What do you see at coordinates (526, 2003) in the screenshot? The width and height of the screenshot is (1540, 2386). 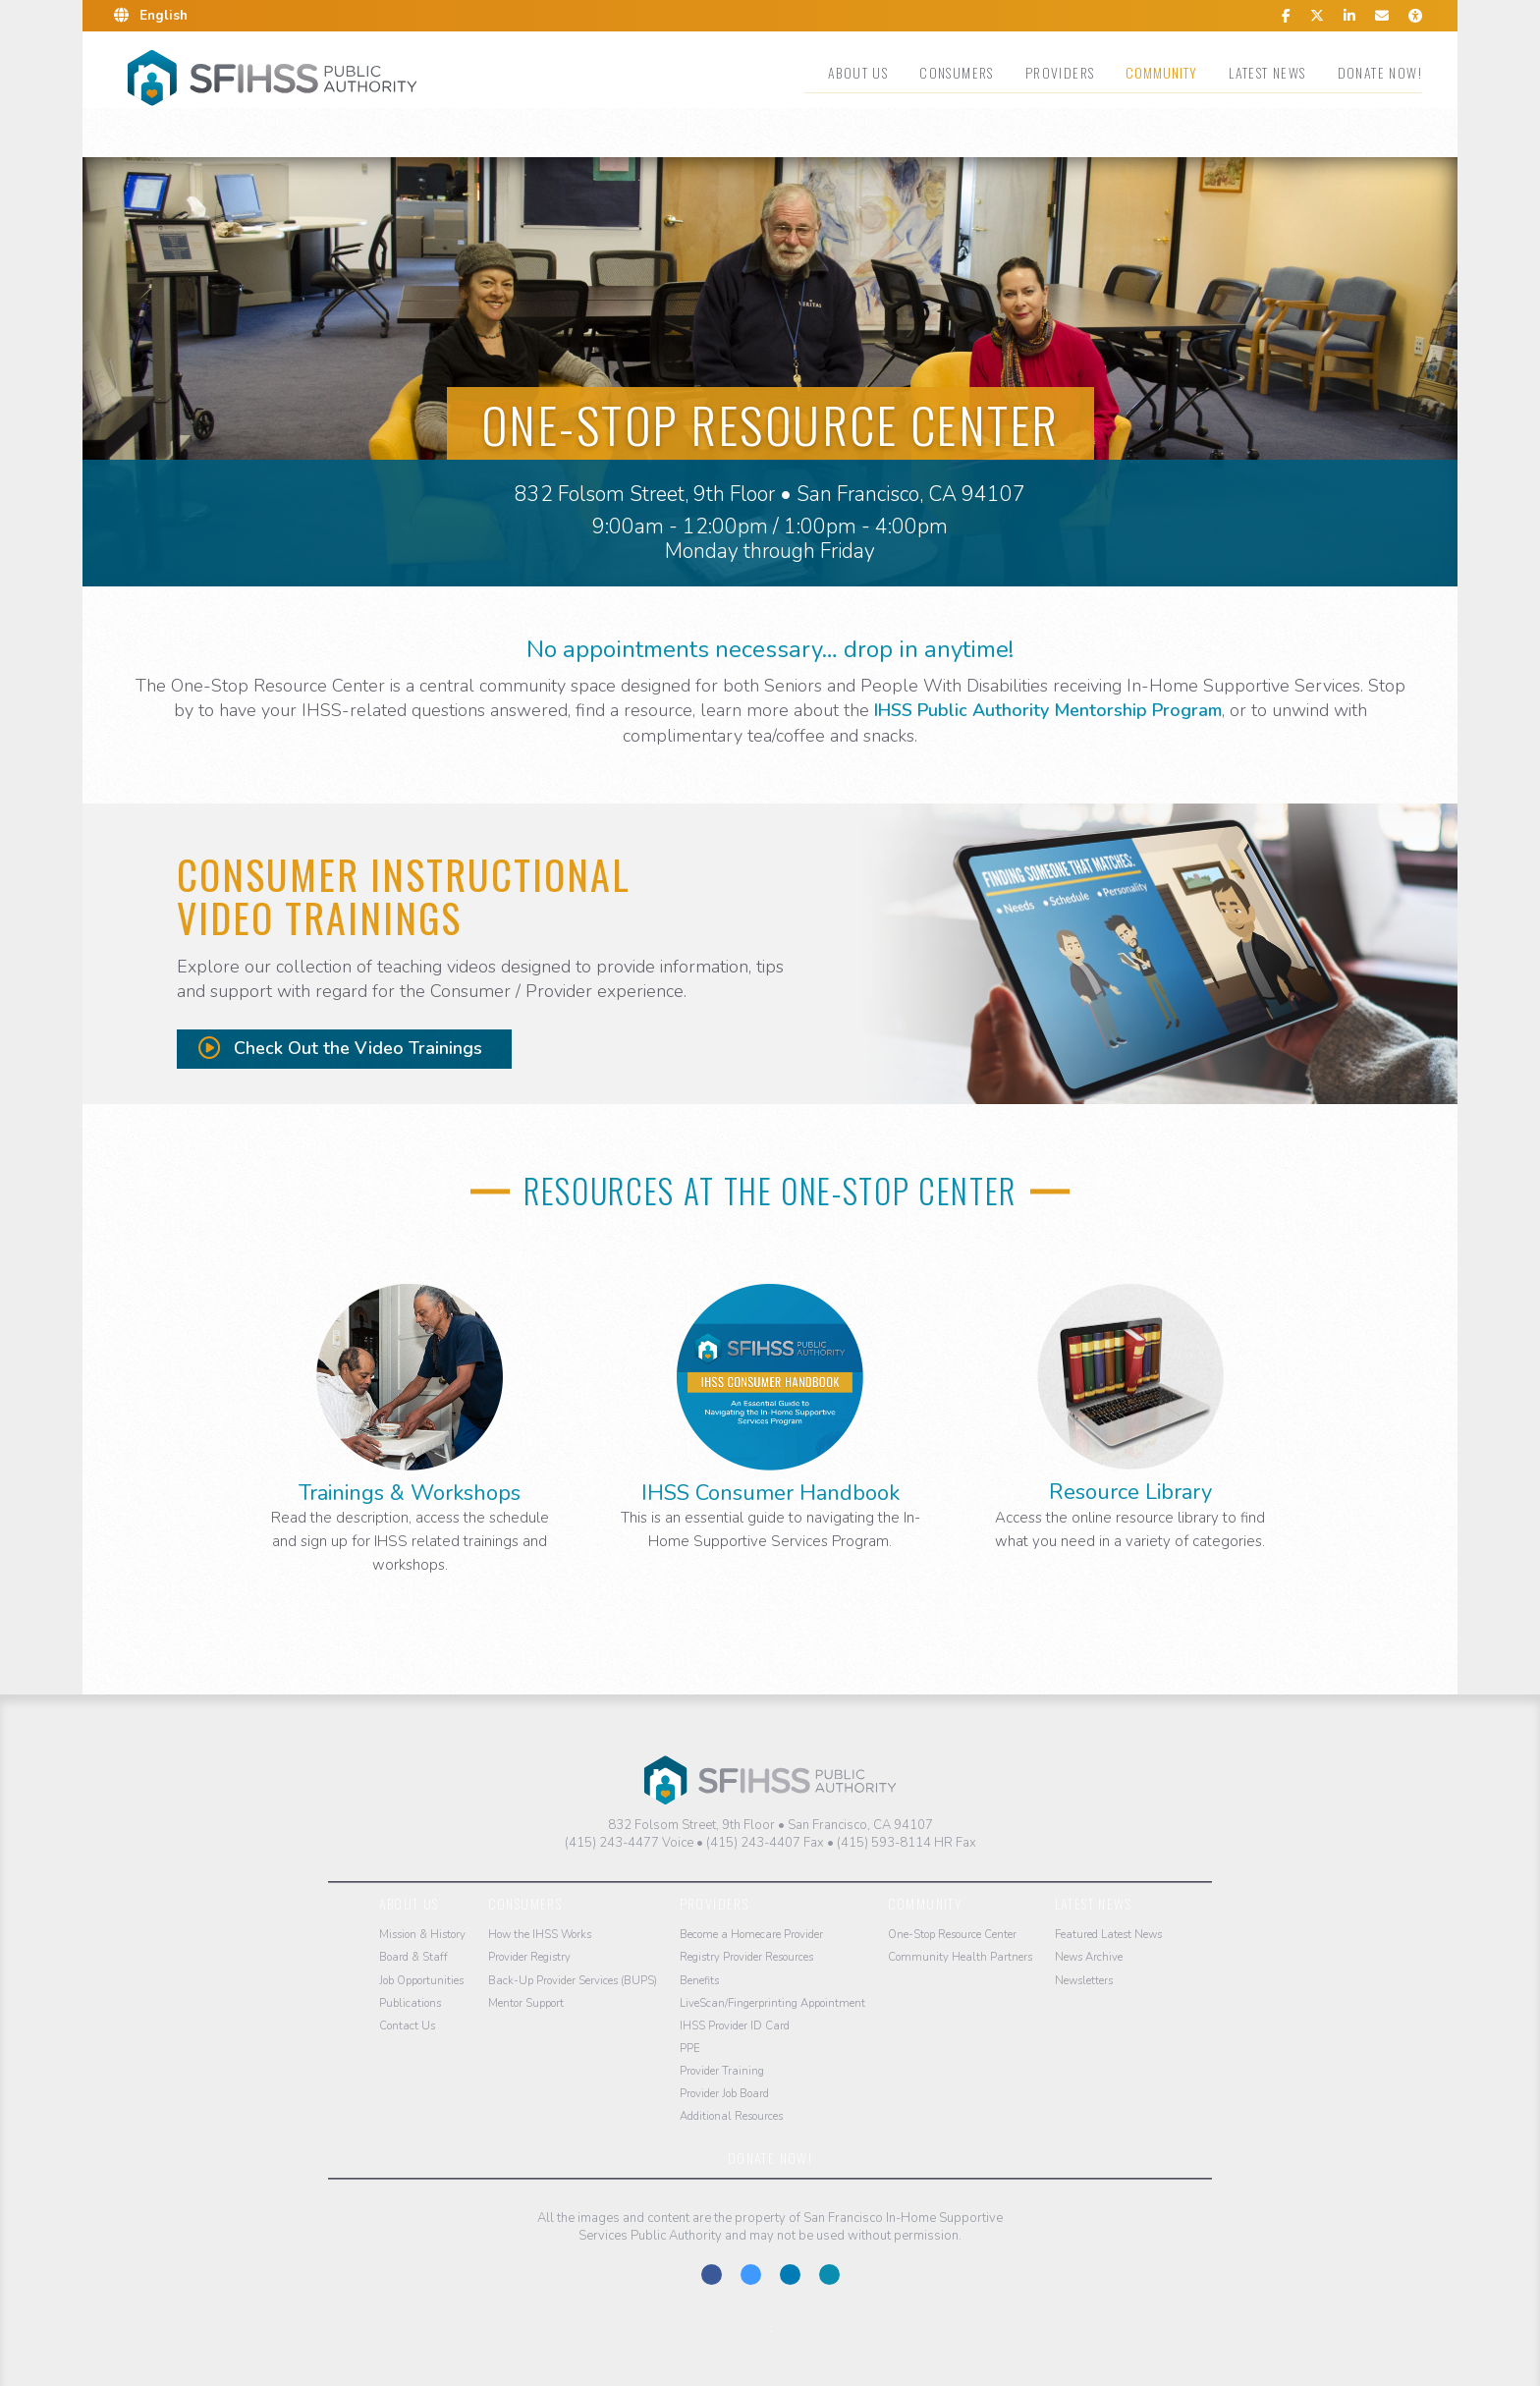 I see `Mentor Support` at bounding box center [526, 2003].